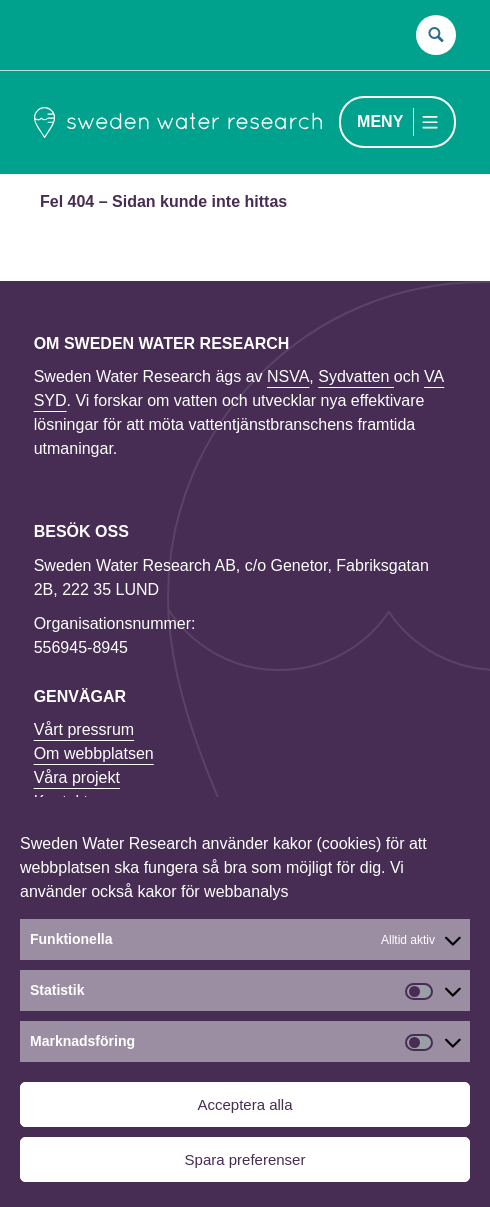 This screenshot has height=1207, width=490. I want to click on Om webbplatsen, so click(94, 753).